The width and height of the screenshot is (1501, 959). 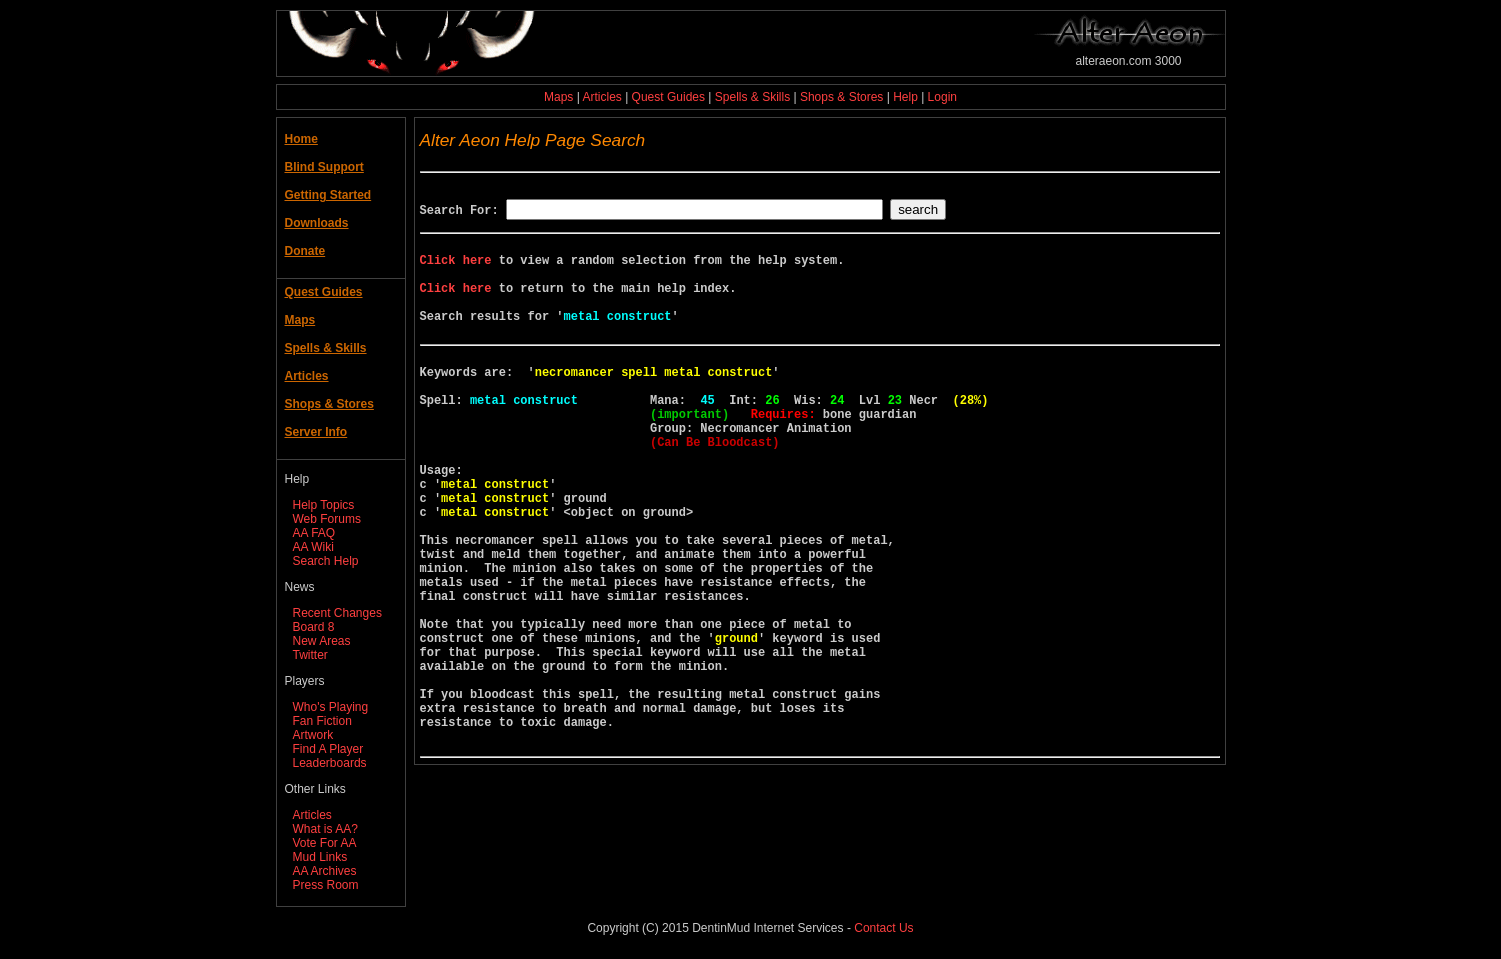 What do you see at coordinates (456, 268) in the screenshot?
I see `Click here` at bounding box center [456, 268].